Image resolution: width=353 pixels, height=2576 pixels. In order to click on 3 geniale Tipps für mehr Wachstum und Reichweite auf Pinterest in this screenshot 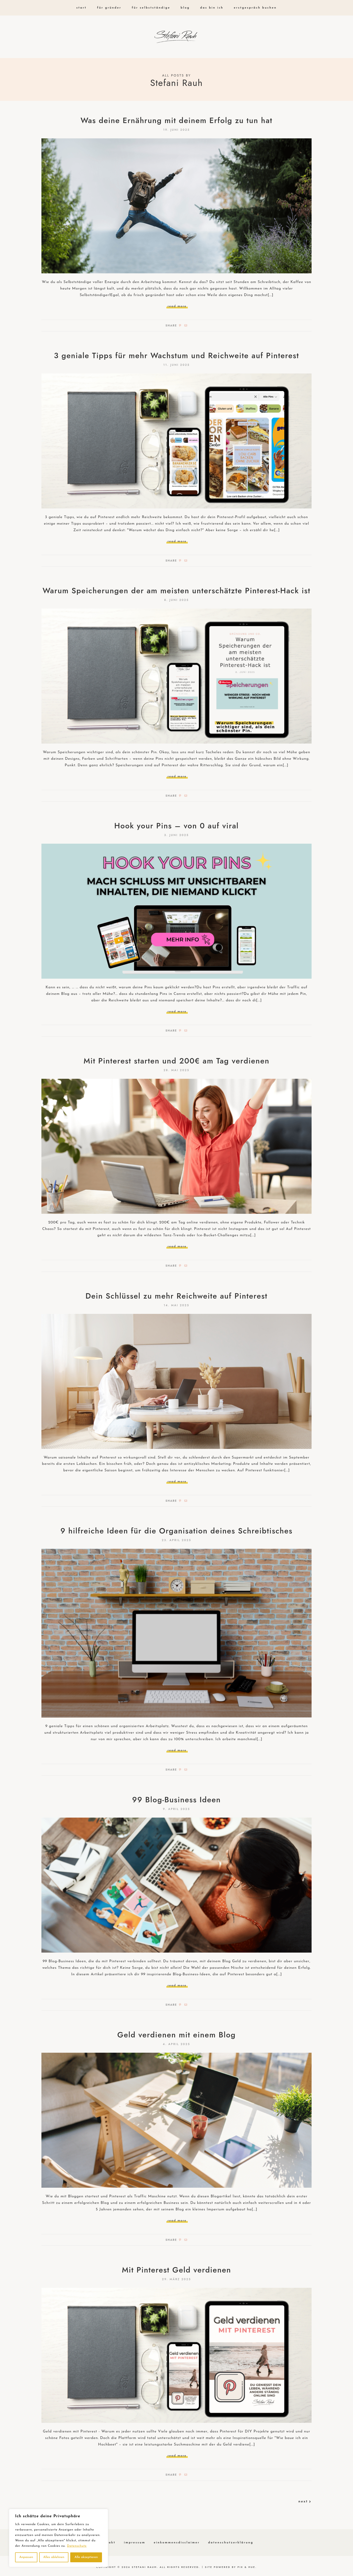, I will do `click(176, 355)`.